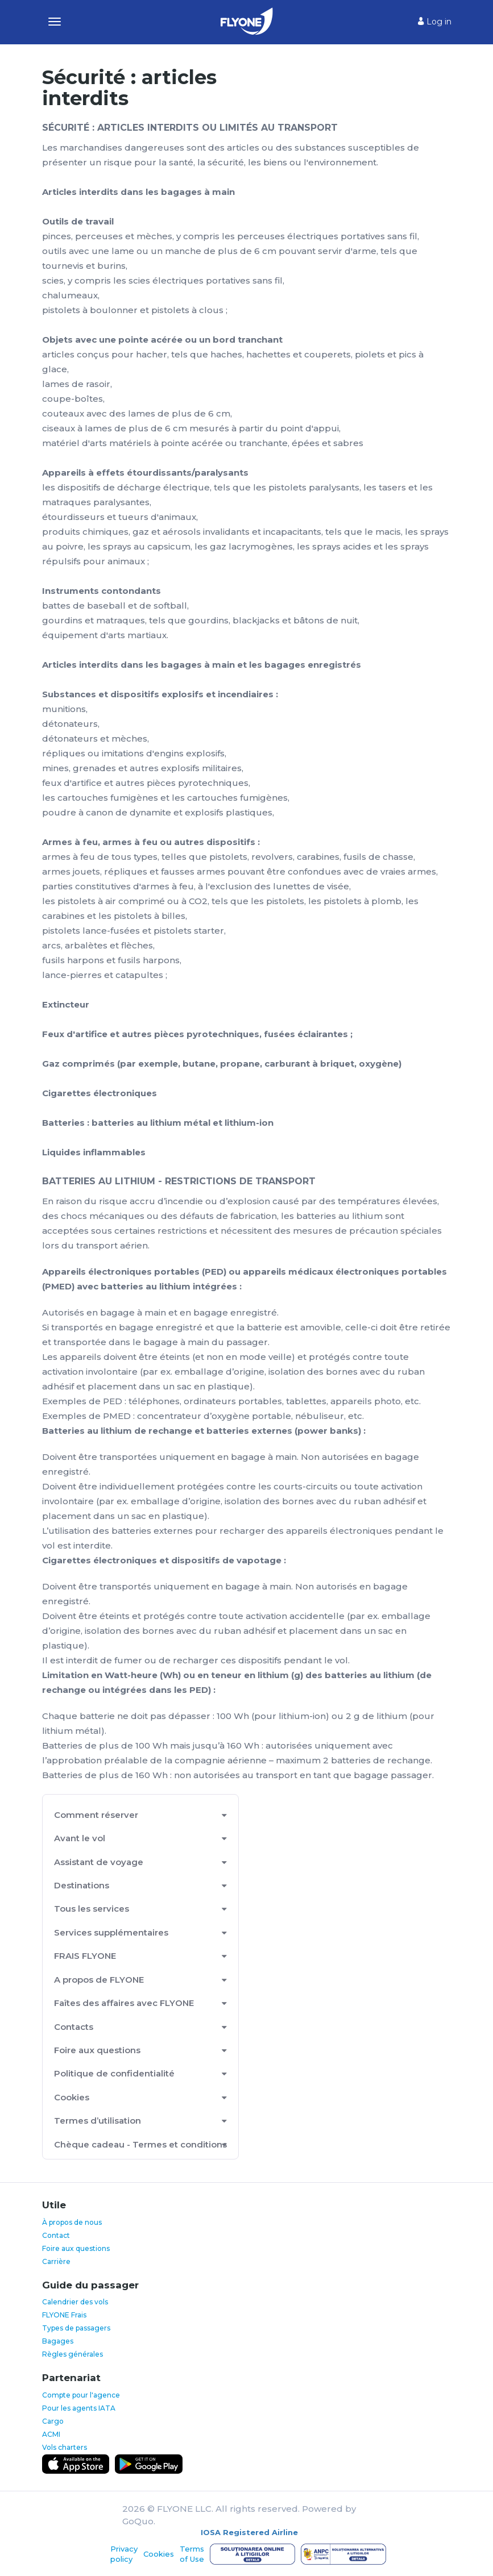 The image size is (493, 2576). Describe the element at coordinates (97, 2050) in the screenshot. I see `Foire aux questions` at that location.